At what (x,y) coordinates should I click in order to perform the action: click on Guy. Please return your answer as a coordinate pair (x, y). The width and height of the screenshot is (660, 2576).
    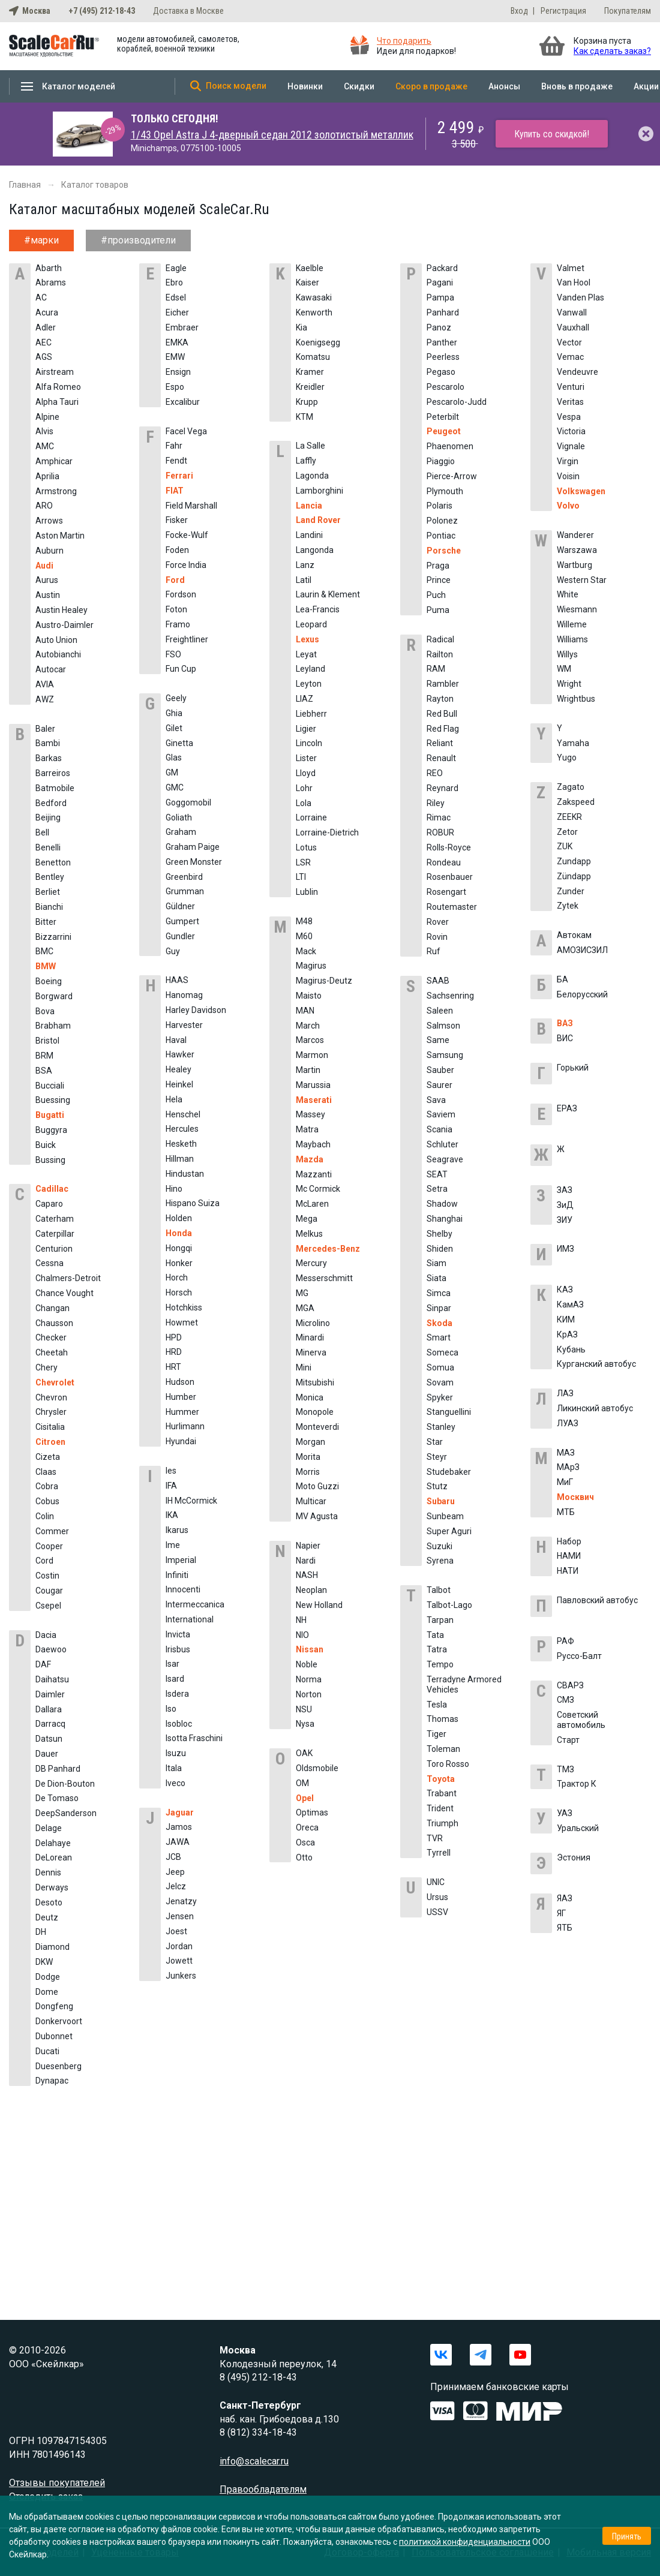
    Looking at the image, I should click on (173, 951).